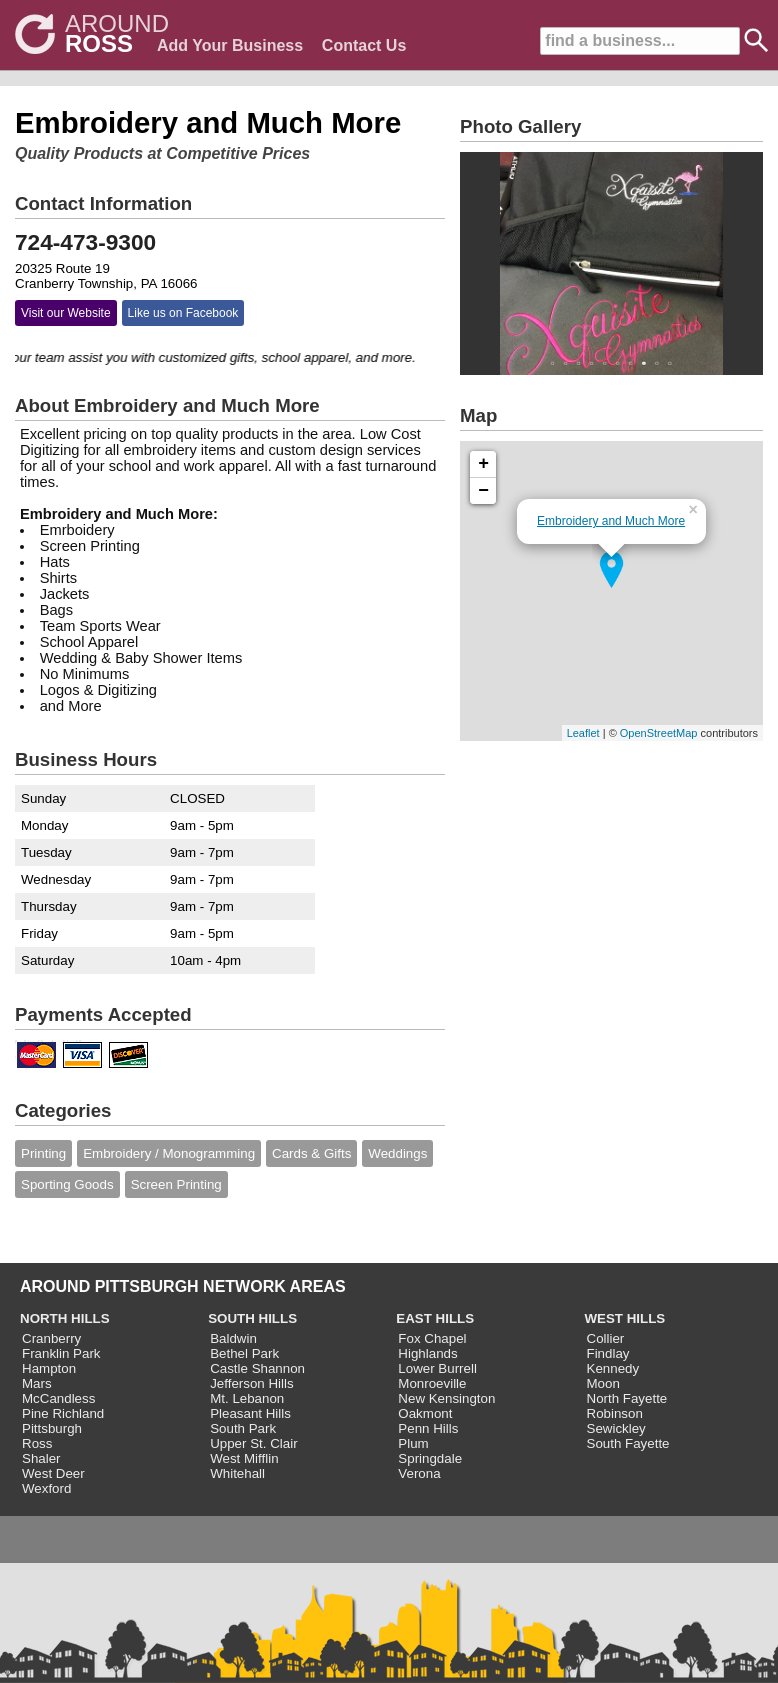  What do you see at coordinates (603, 1383) in the screenshot?
I see `Moon` at bounding box center [603, 1383].